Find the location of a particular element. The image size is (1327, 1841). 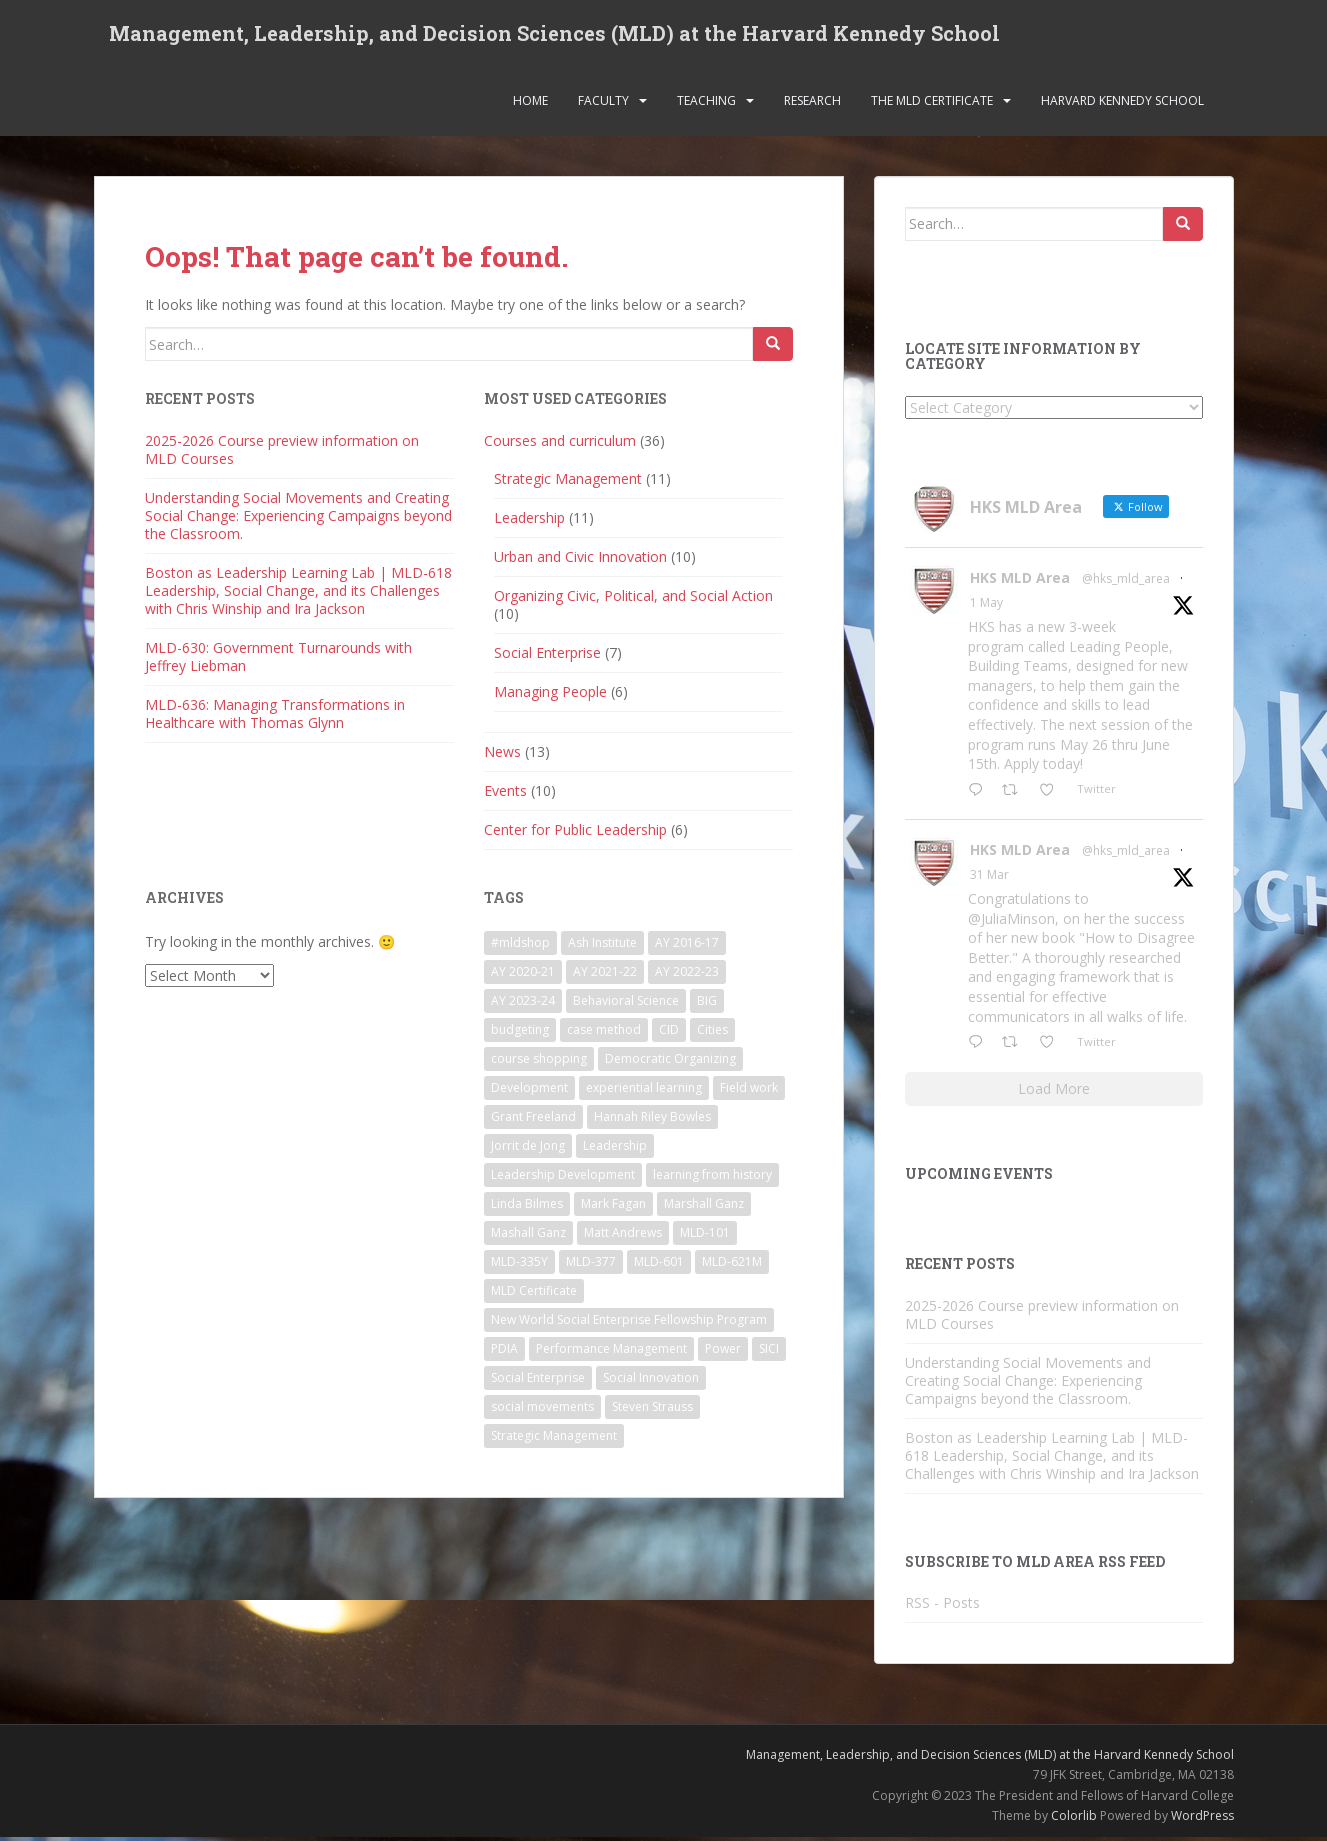

WordPress is located at coordinates (1202, 1820).